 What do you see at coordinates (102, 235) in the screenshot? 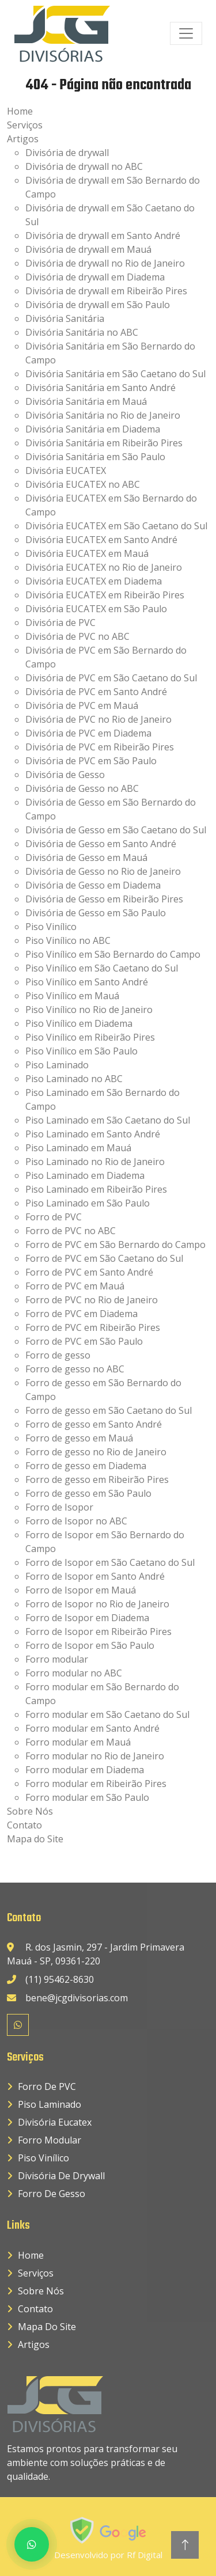
I see `Divisória de drywall em Santo André` at bounding box center [102, 235].